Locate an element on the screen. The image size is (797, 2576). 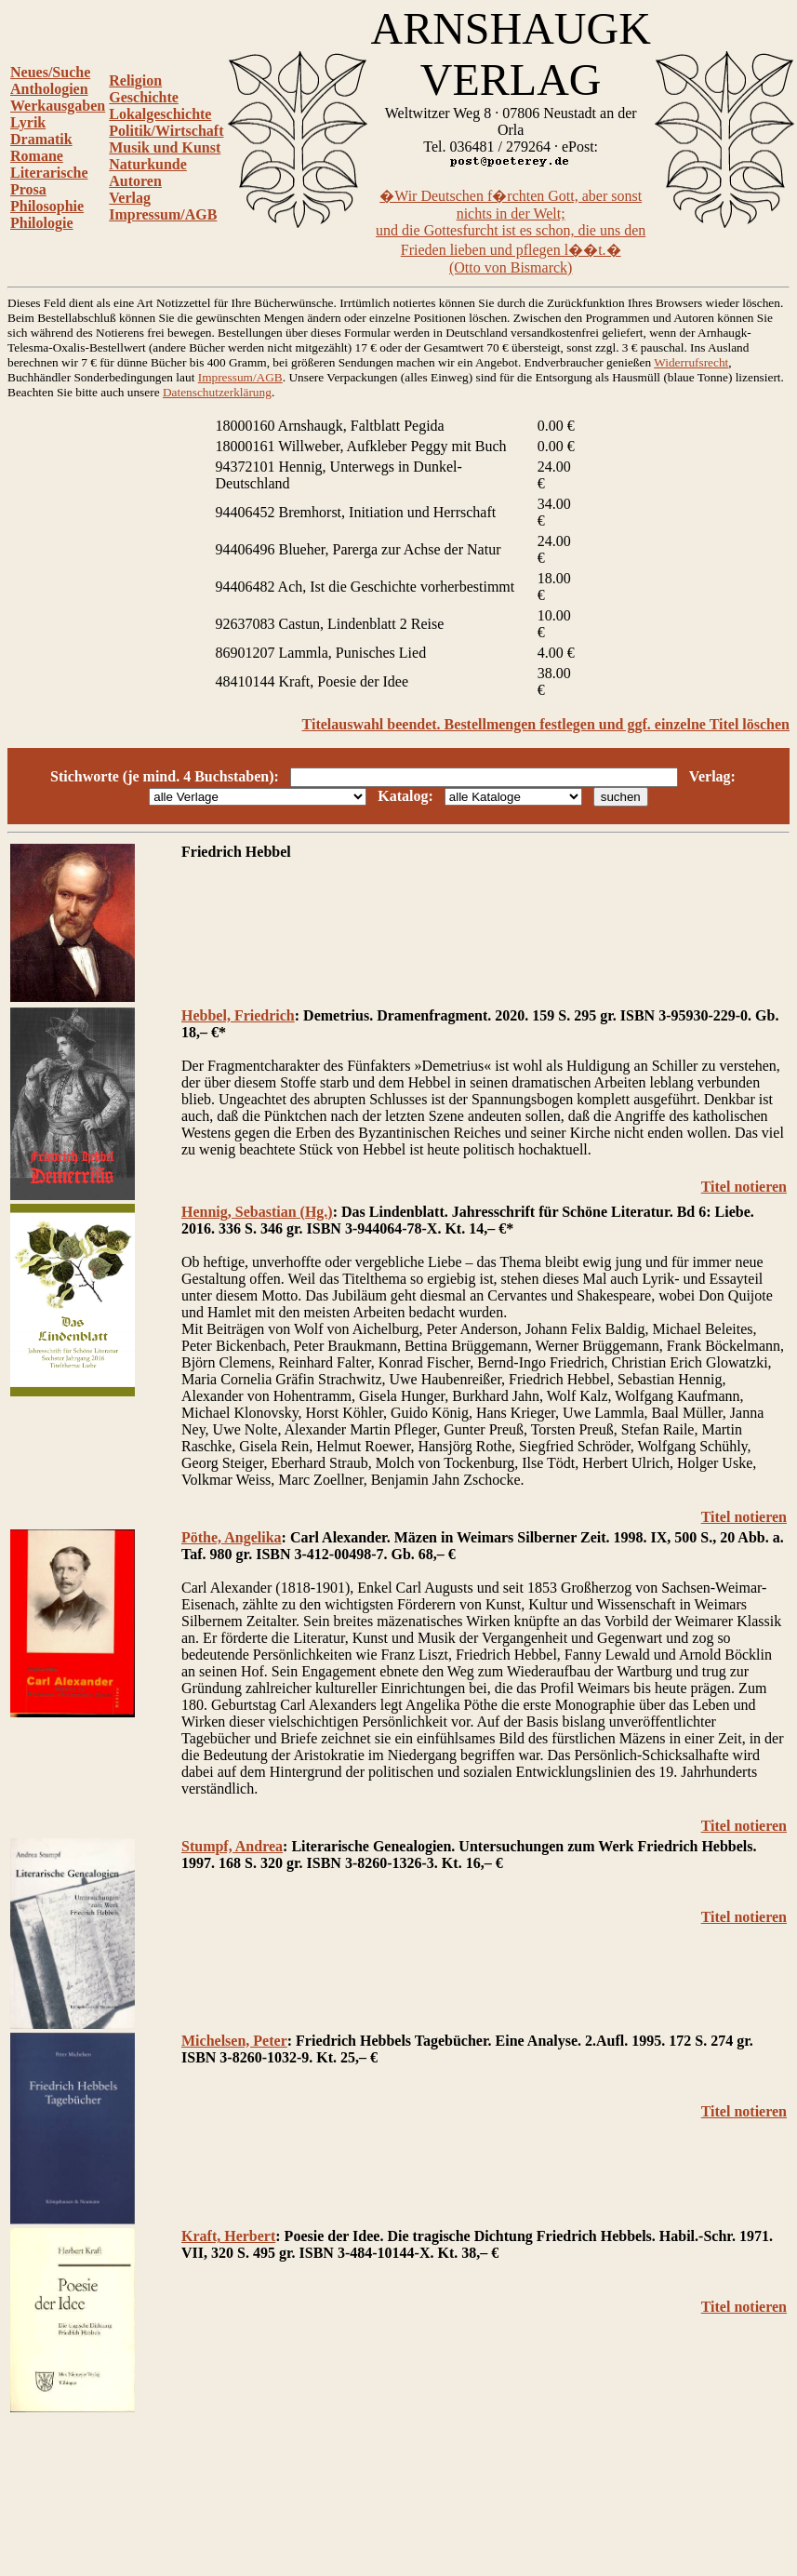
Michelsen, Peter is located at coordinates (234, 2041).